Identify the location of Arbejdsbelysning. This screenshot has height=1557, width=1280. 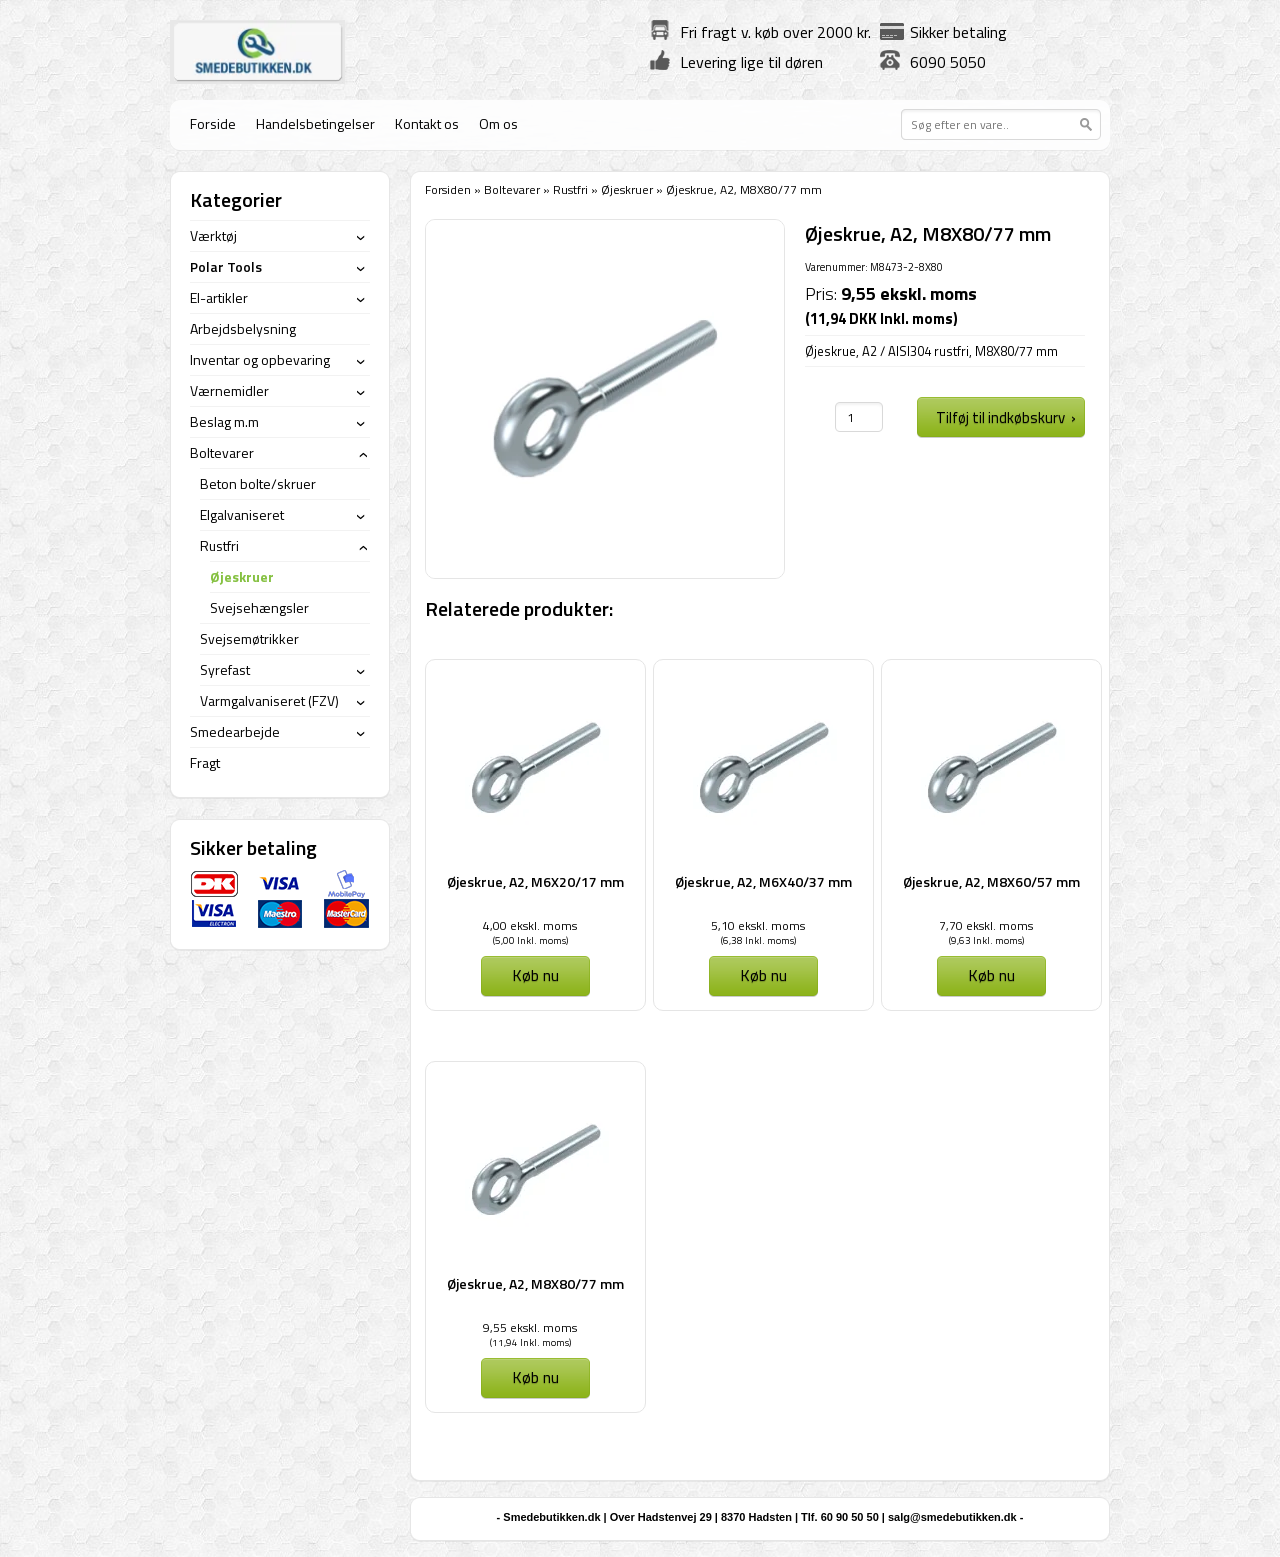
(243, 328).